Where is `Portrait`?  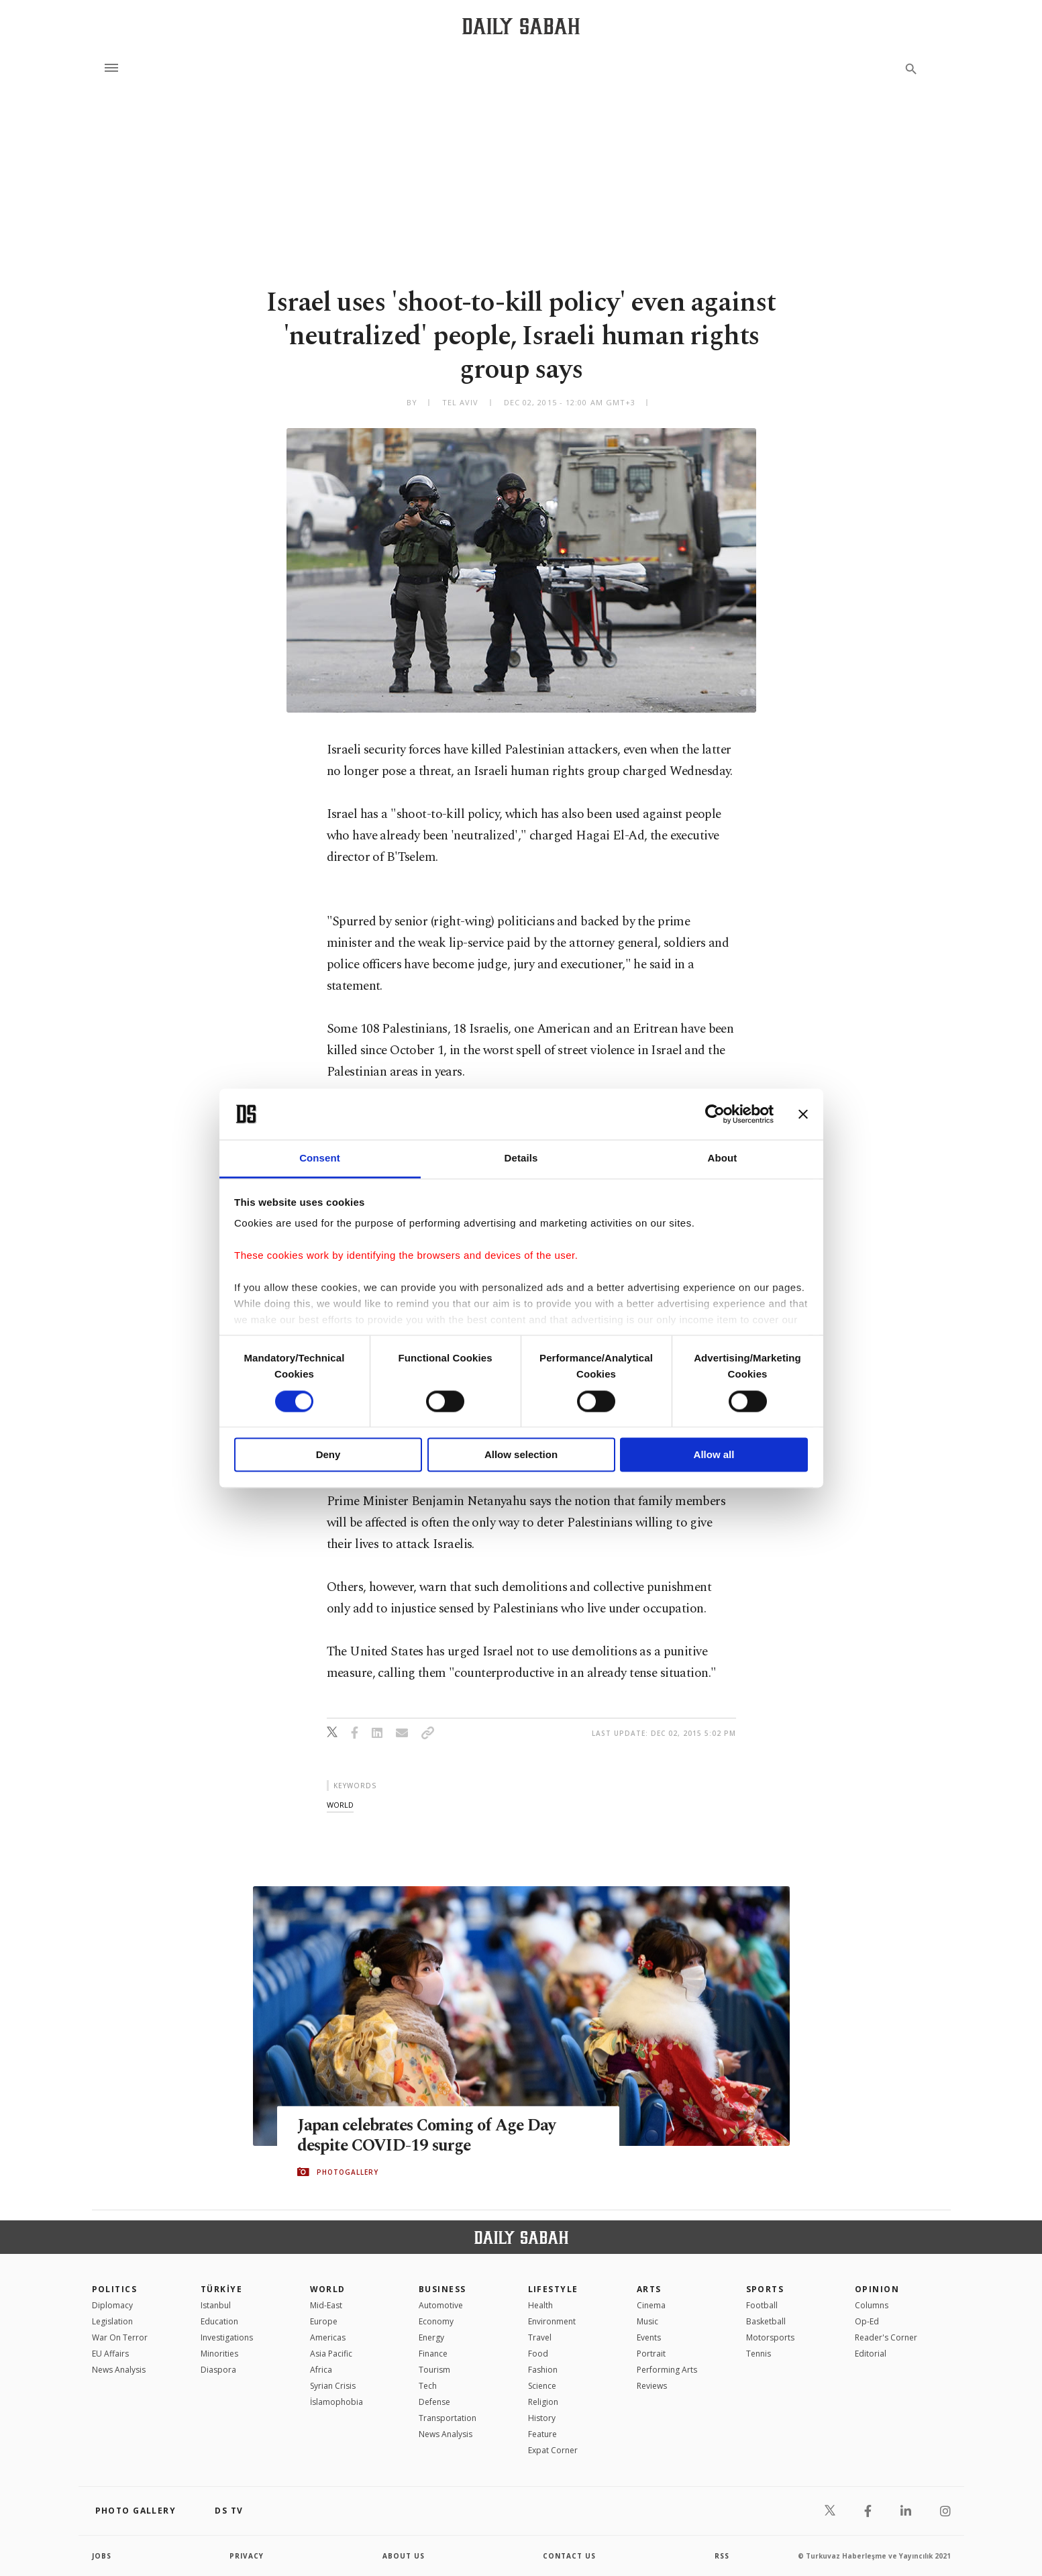
Portrait is located at coordinates (651, 2353).